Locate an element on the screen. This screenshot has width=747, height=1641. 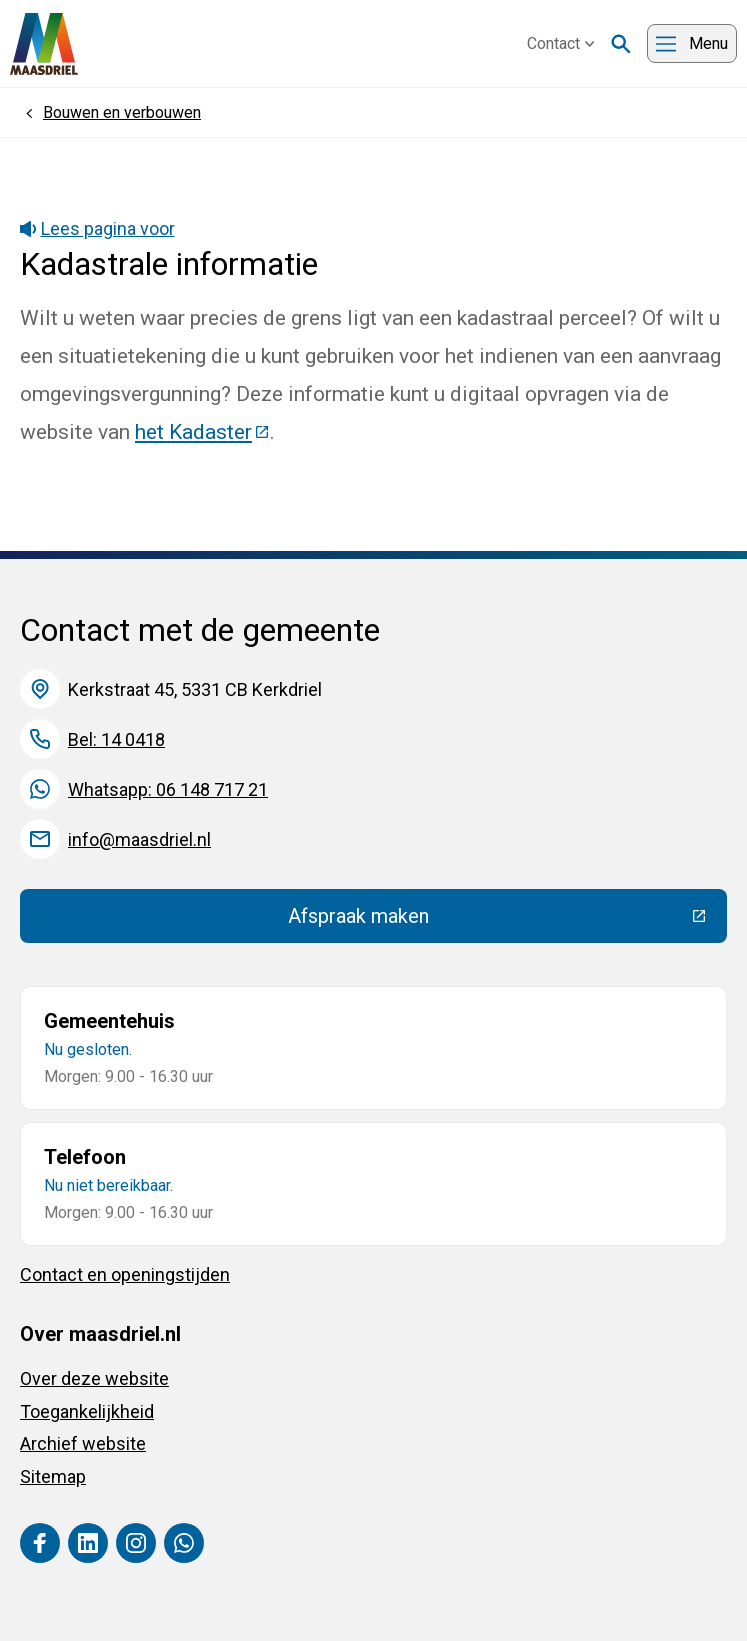
Whatsapp: 06 148 717 21 is located at coordinates (168, 789).